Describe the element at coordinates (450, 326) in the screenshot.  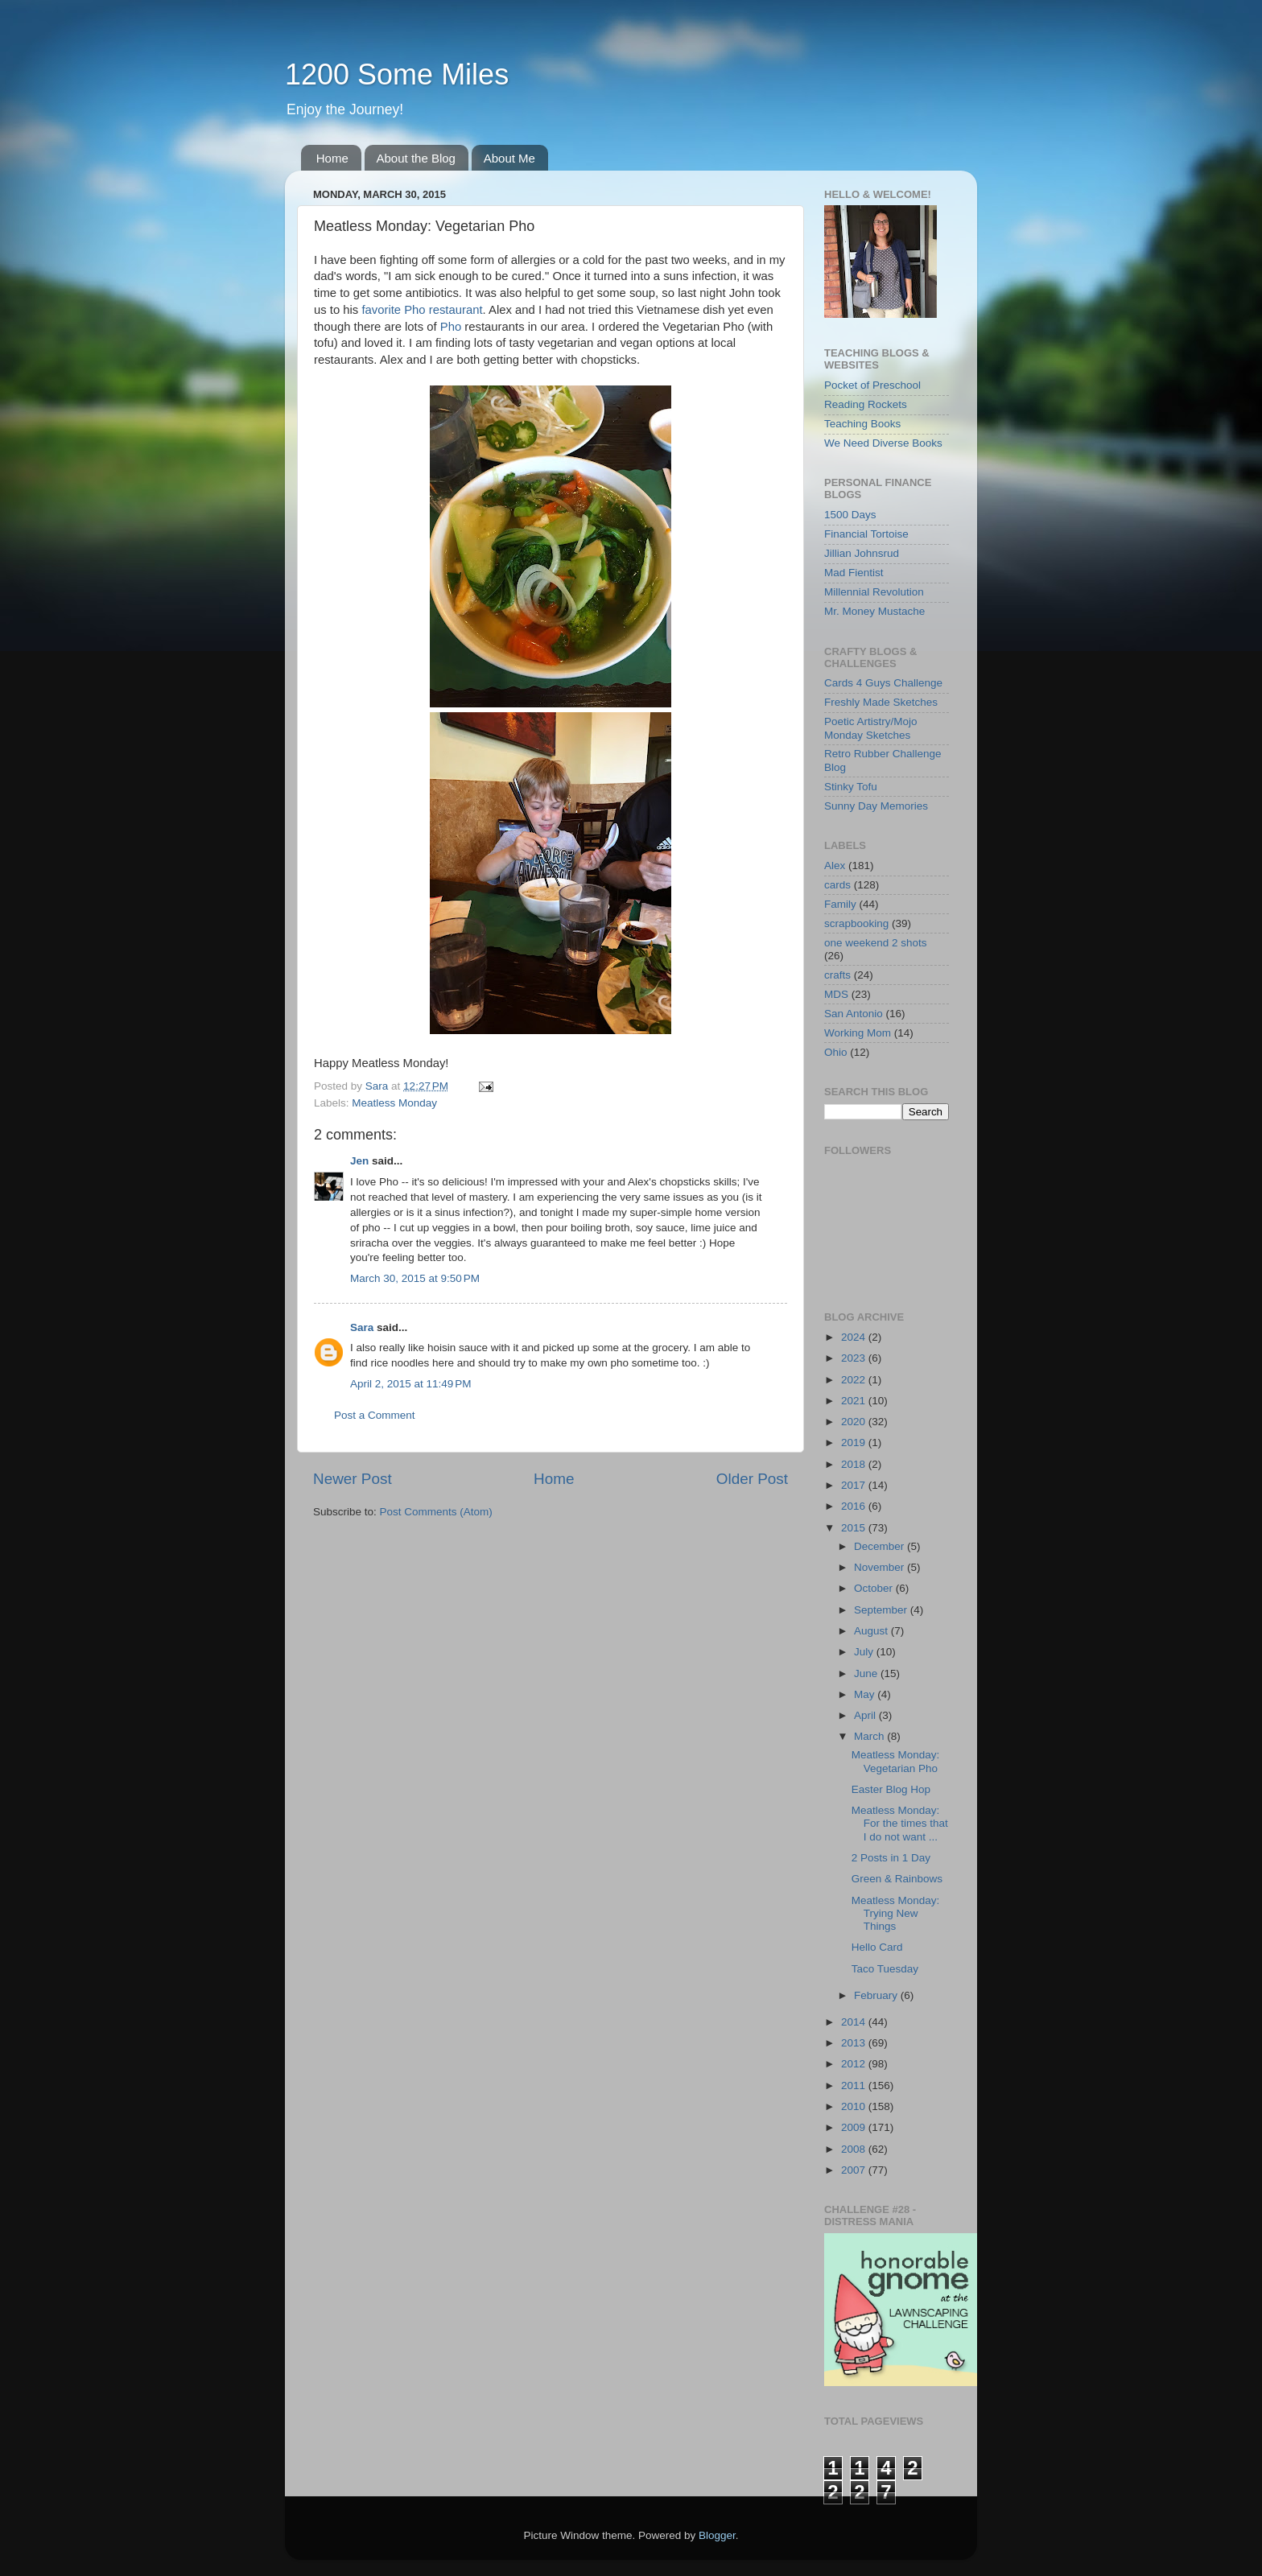
I see `Pho` at that location.